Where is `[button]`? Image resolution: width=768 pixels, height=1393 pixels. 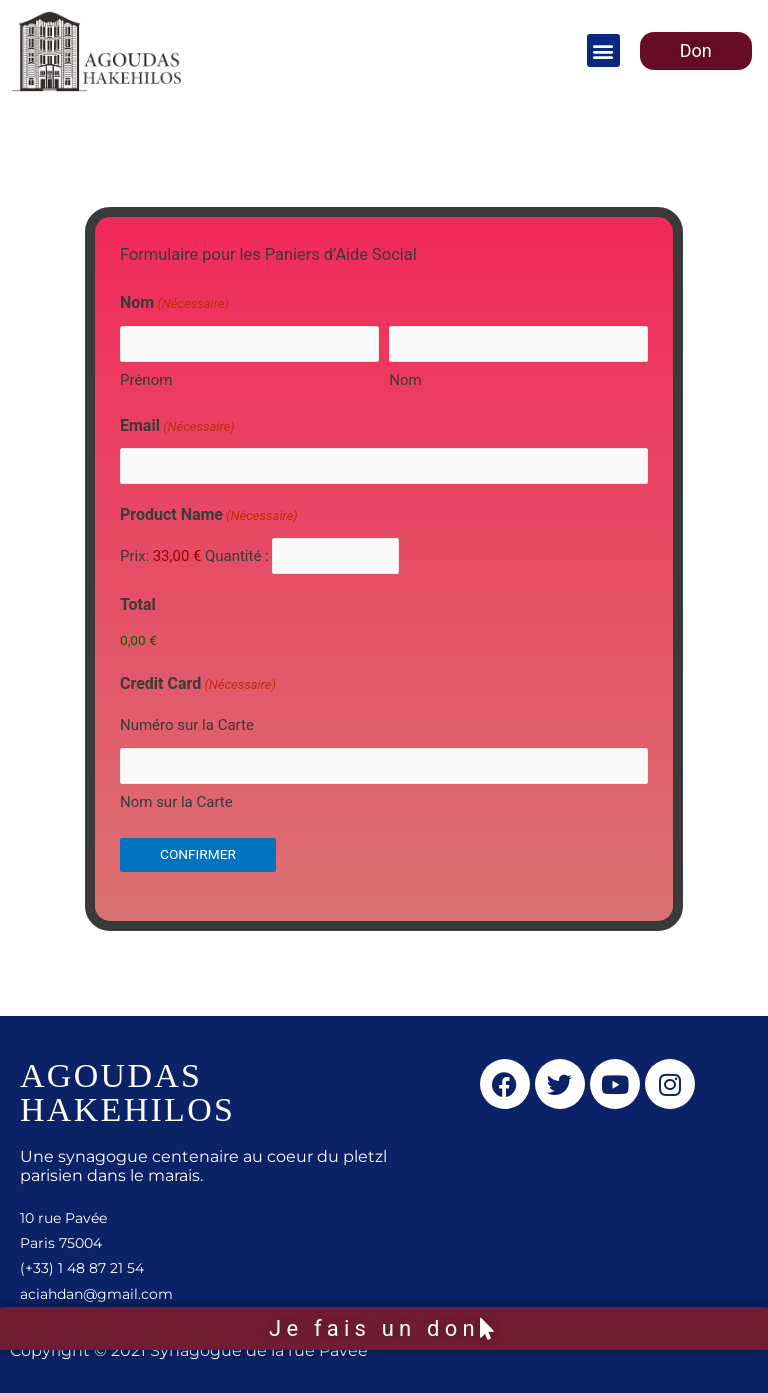 [button] is located at coordinates (603, 50).